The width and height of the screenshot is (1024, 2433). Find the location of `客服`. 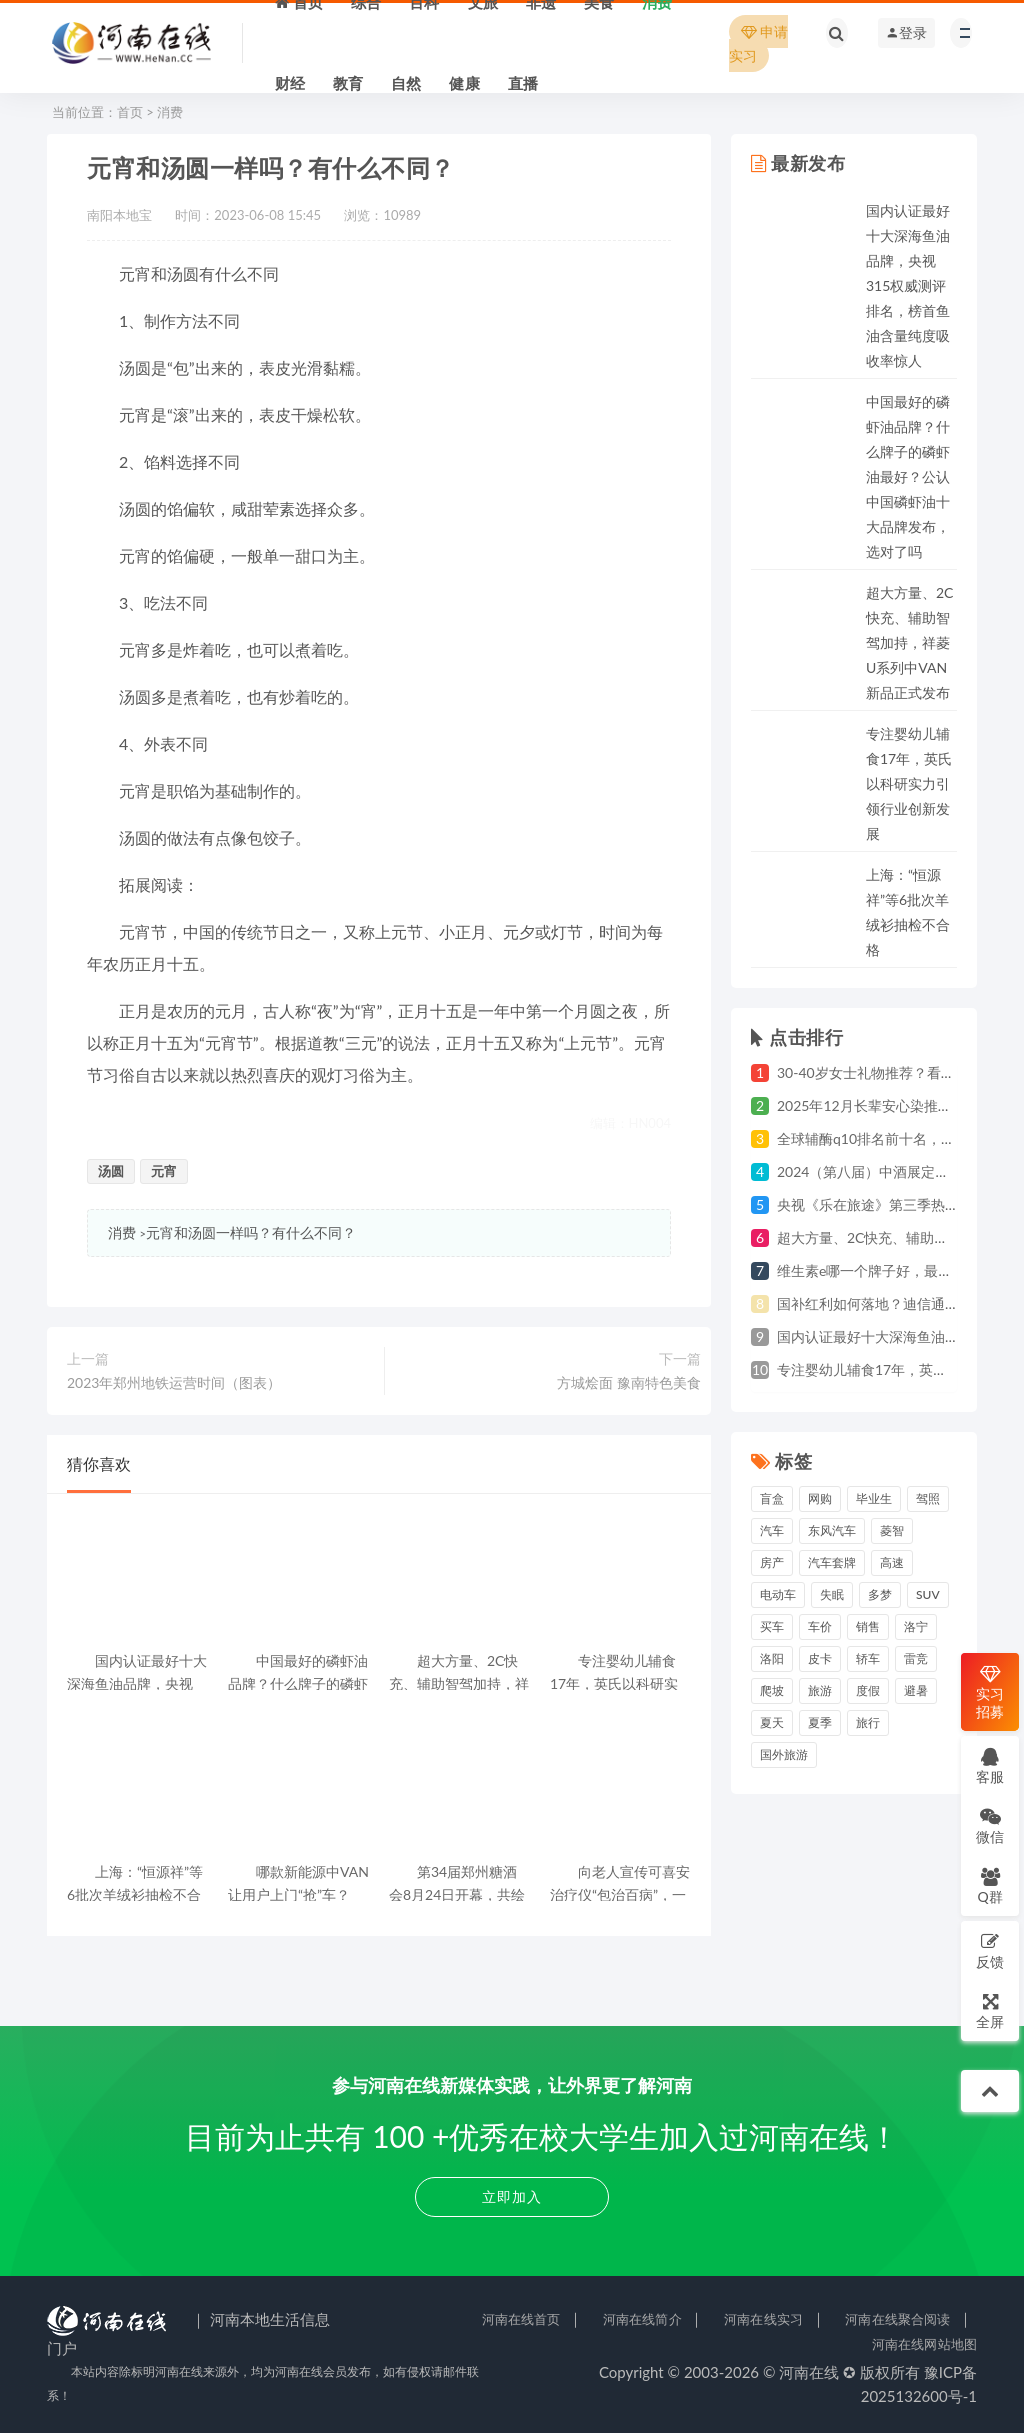

客服 is located at coordinates (990, 1765).